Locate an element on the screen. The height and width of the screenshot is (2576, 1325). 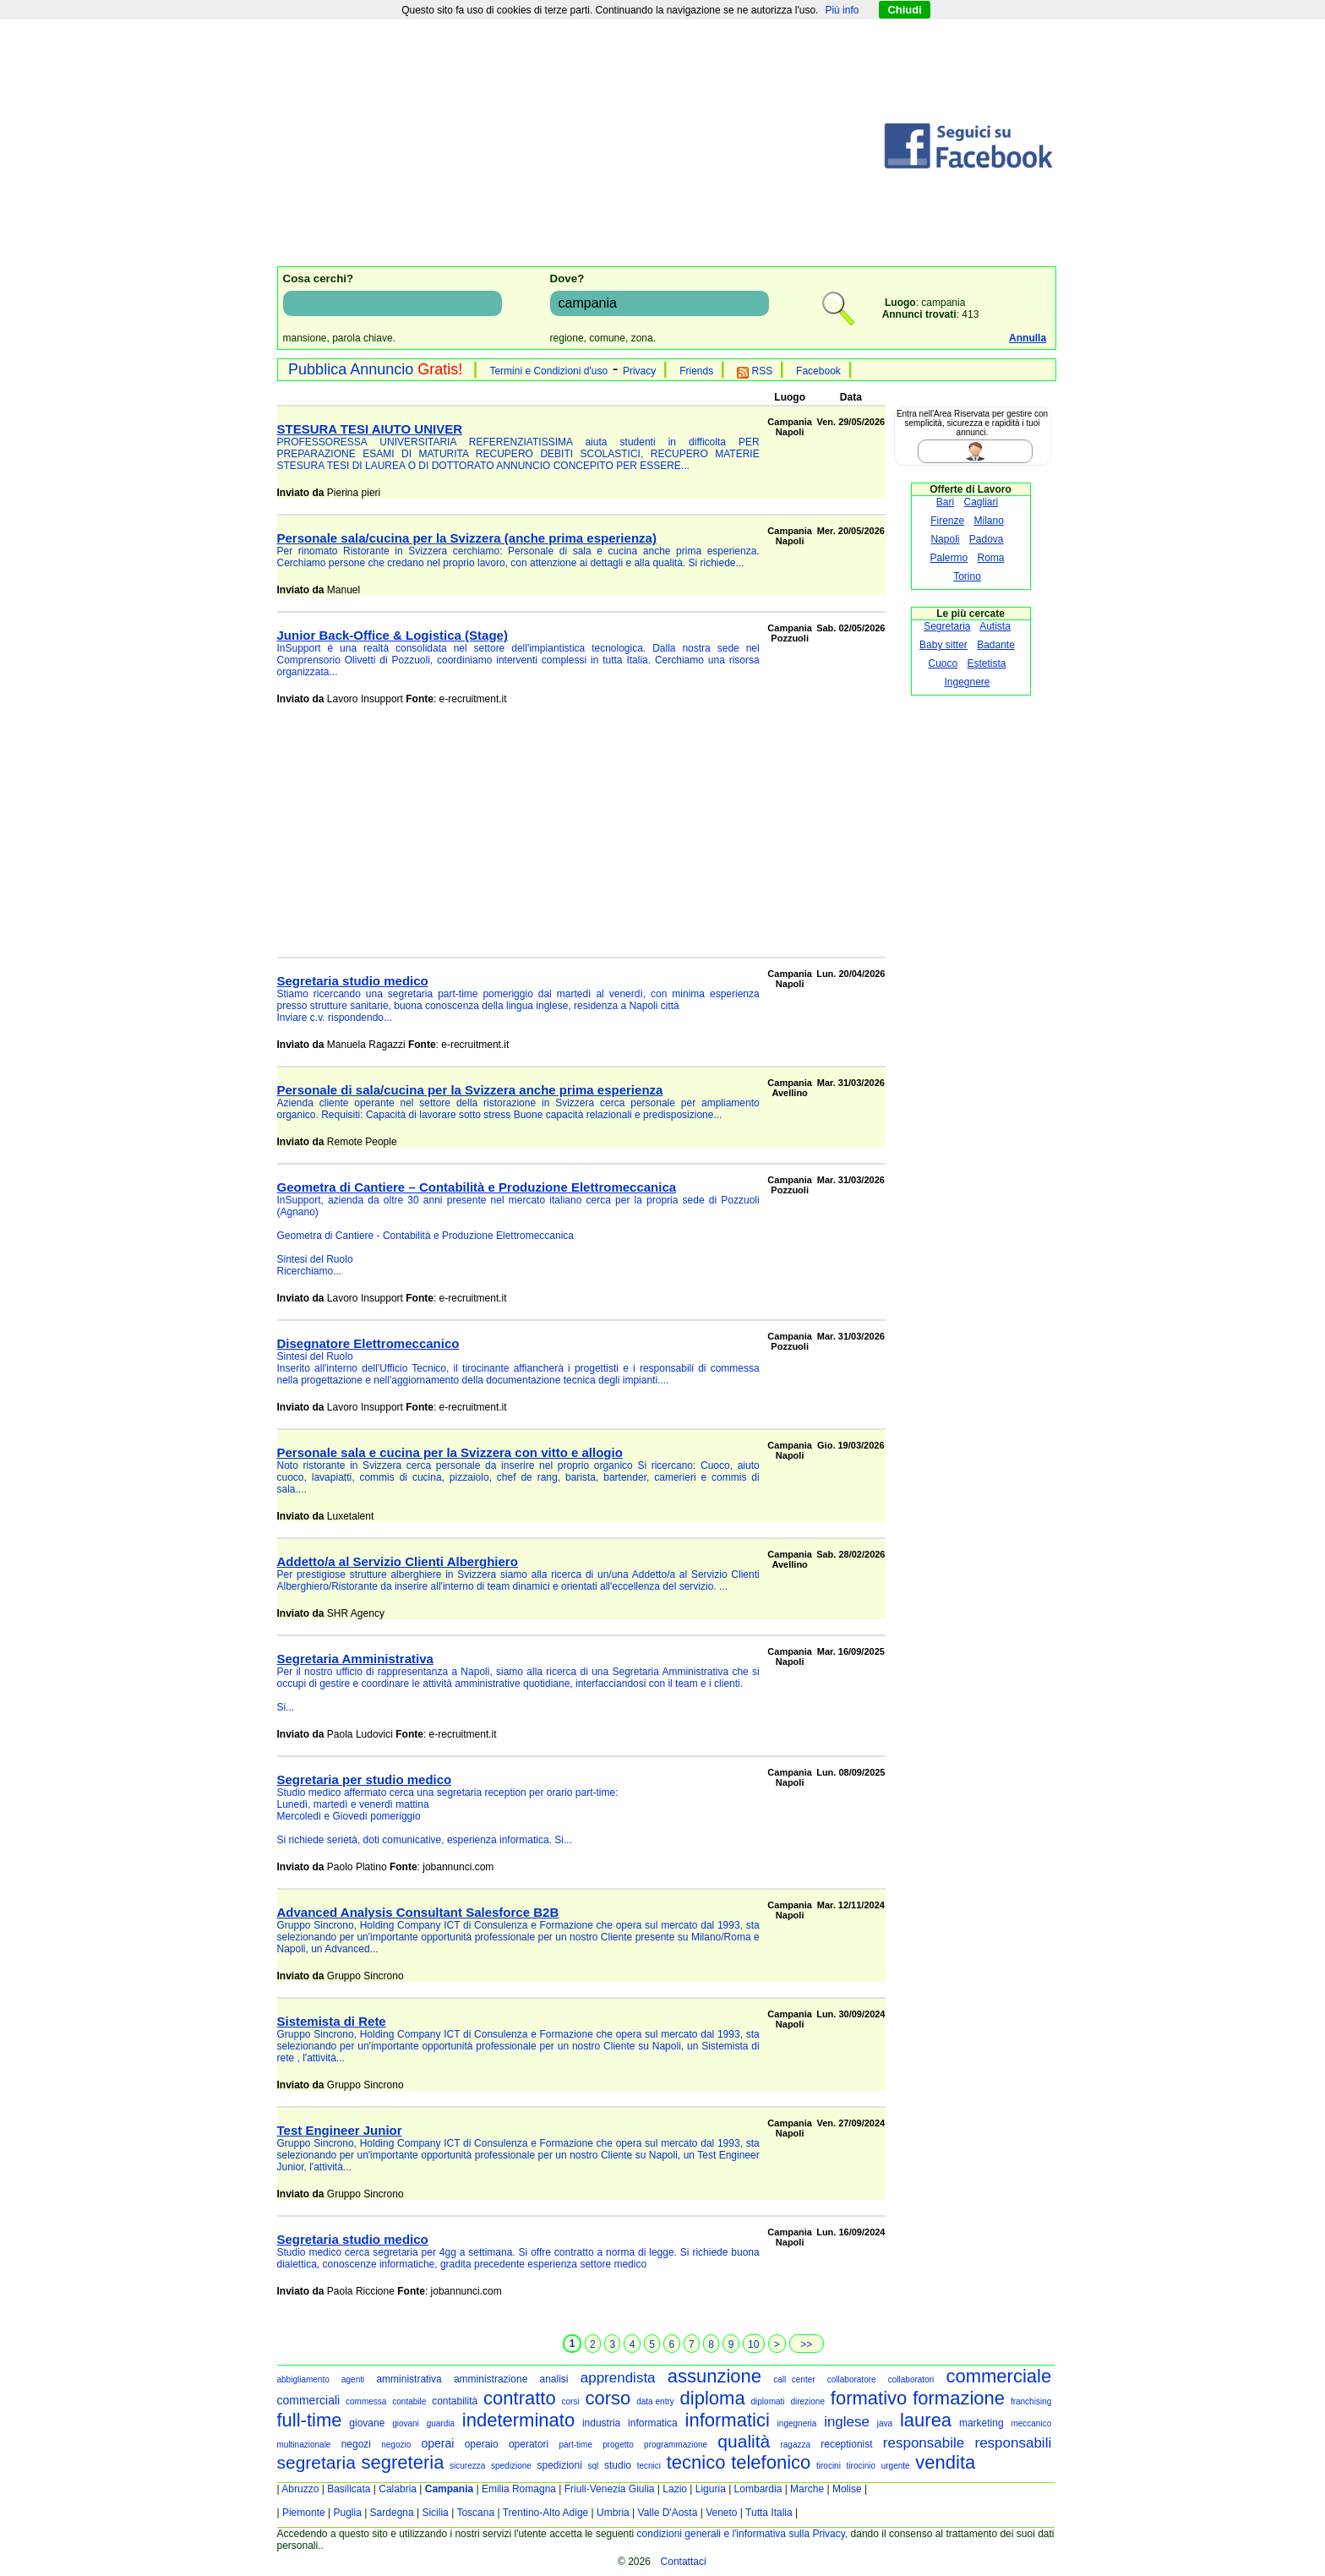
telefonico is located at coordinates (770, 2462).